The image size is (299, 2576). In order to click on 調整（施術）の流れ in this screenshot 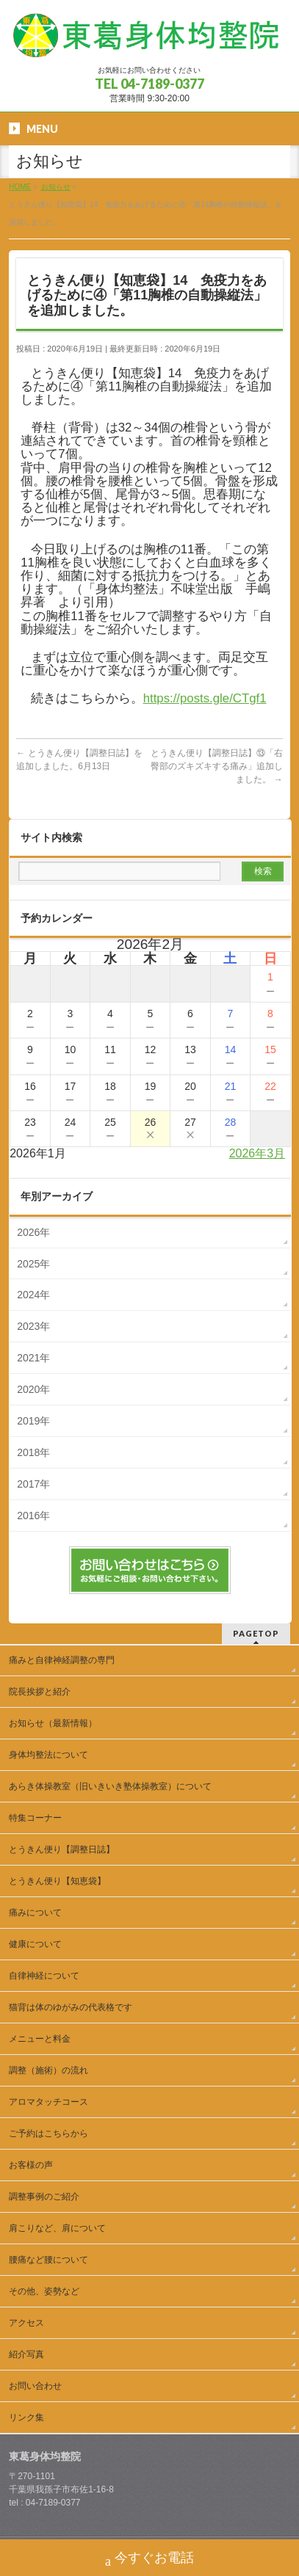, I will do `click(48, 2070)`.